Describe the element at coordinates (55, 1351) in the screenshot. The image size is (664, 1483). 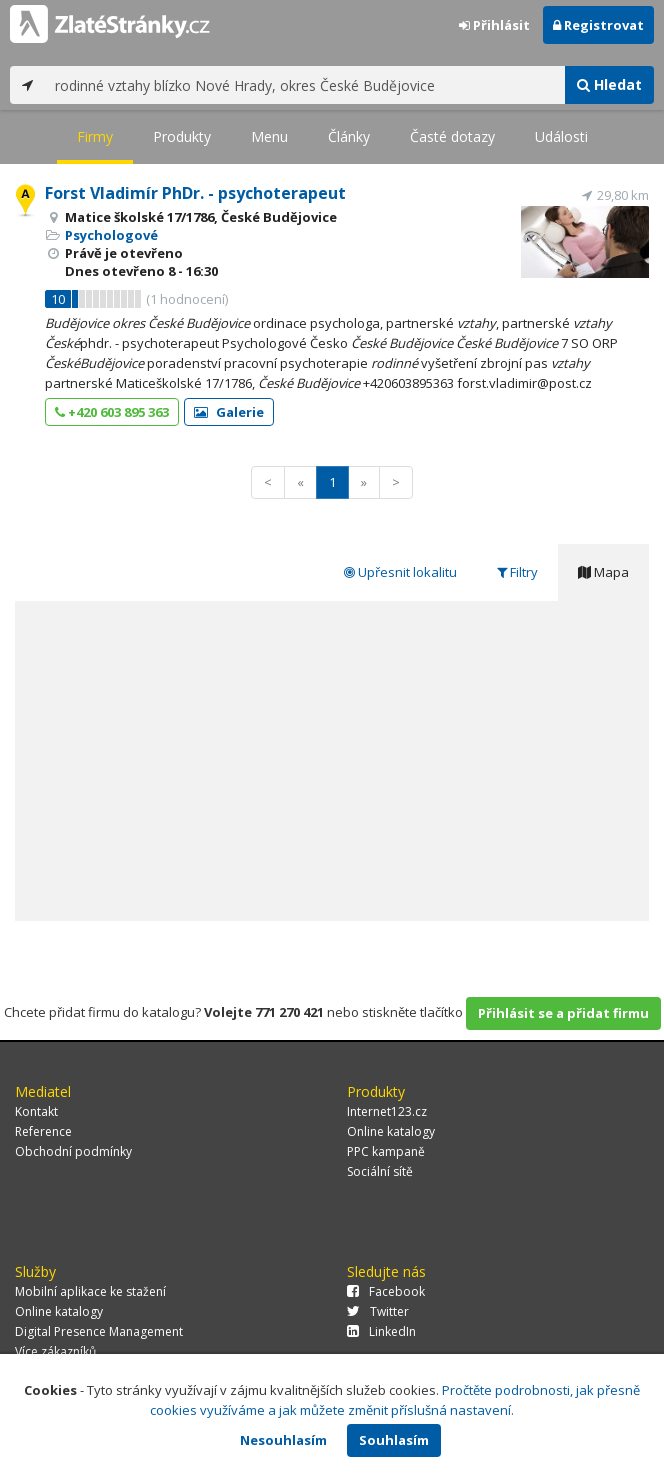
I see `Více zákazníků` at that location.